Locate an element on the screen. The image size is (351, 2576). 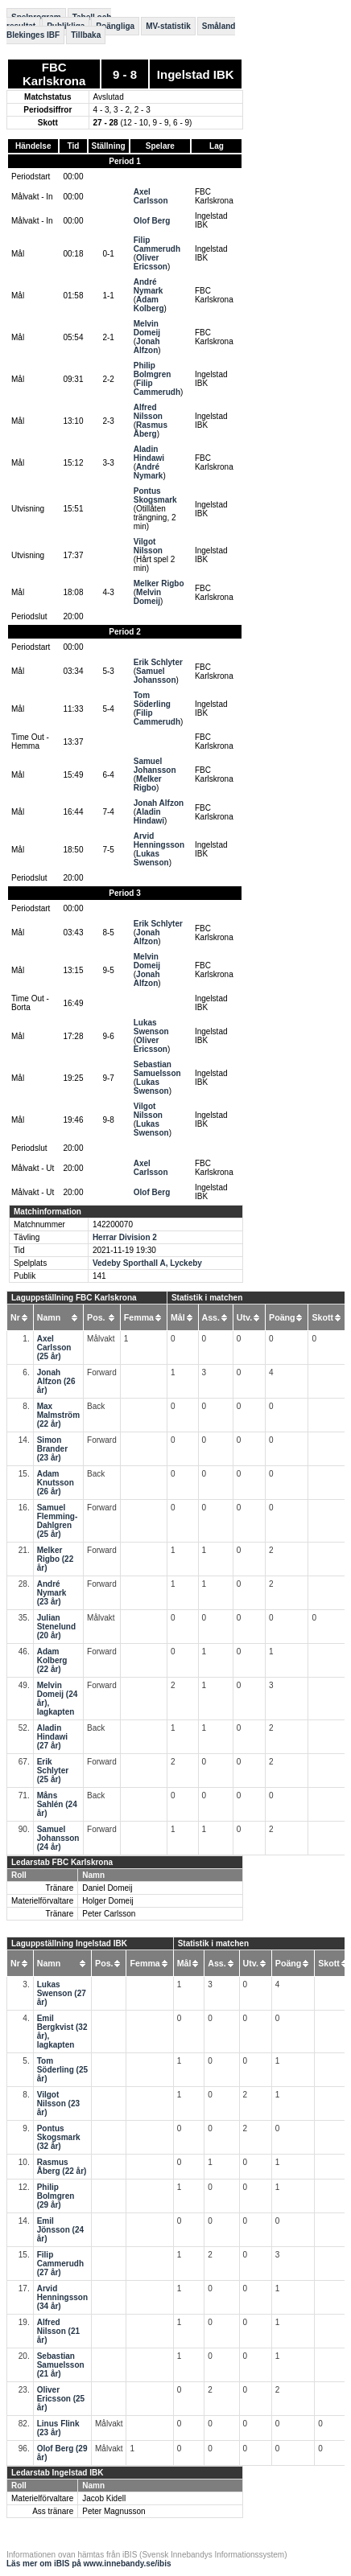
Tillbaka is located at coordinates (86, 35).